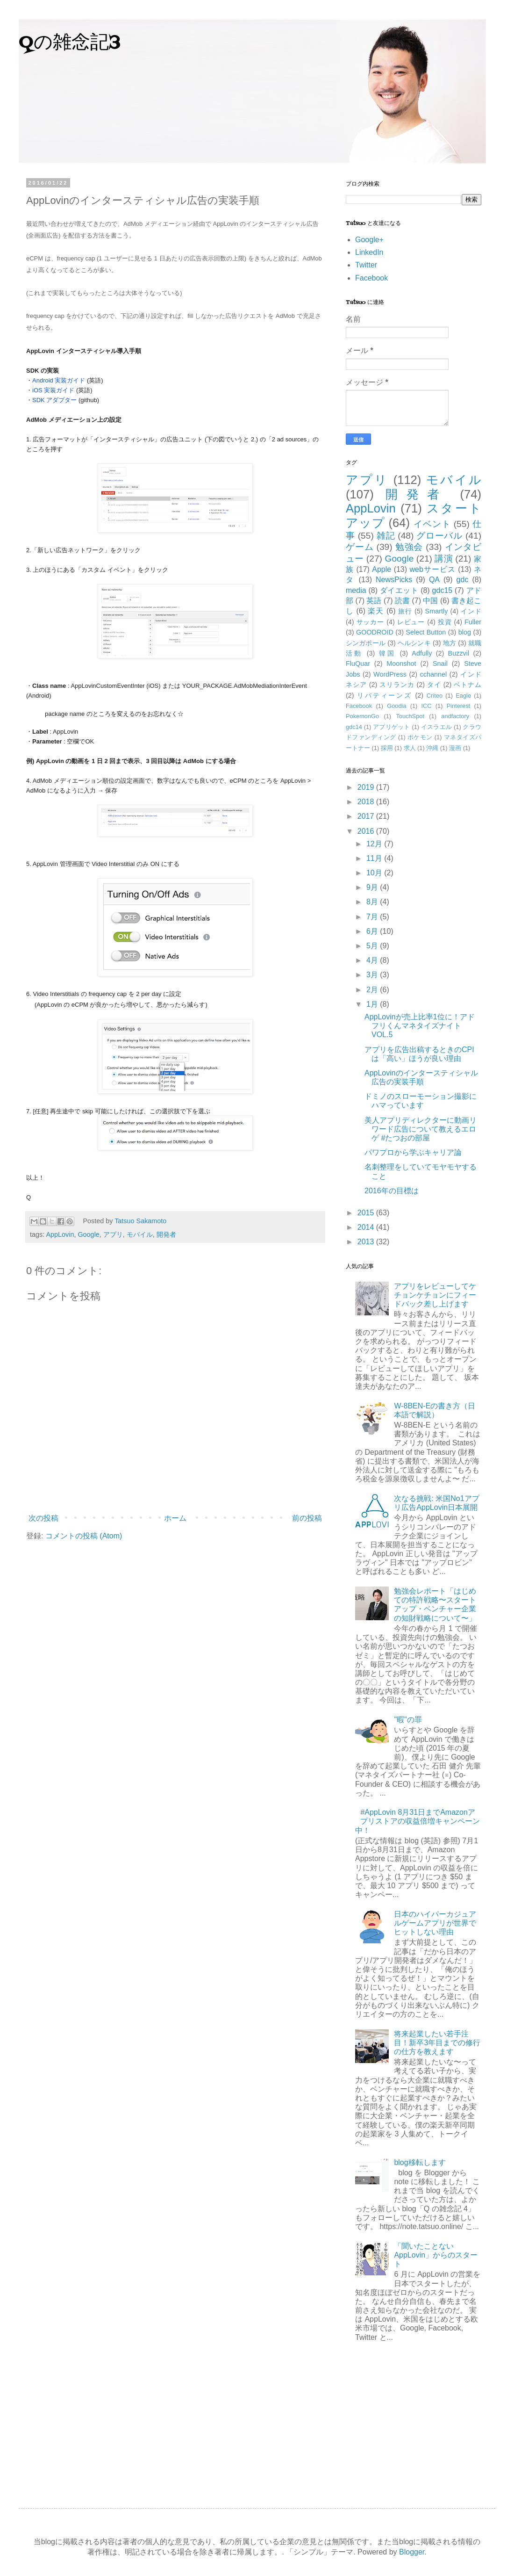 This screenshot has width=514, height=2576. I want to click on 講演, so click(443, 558).